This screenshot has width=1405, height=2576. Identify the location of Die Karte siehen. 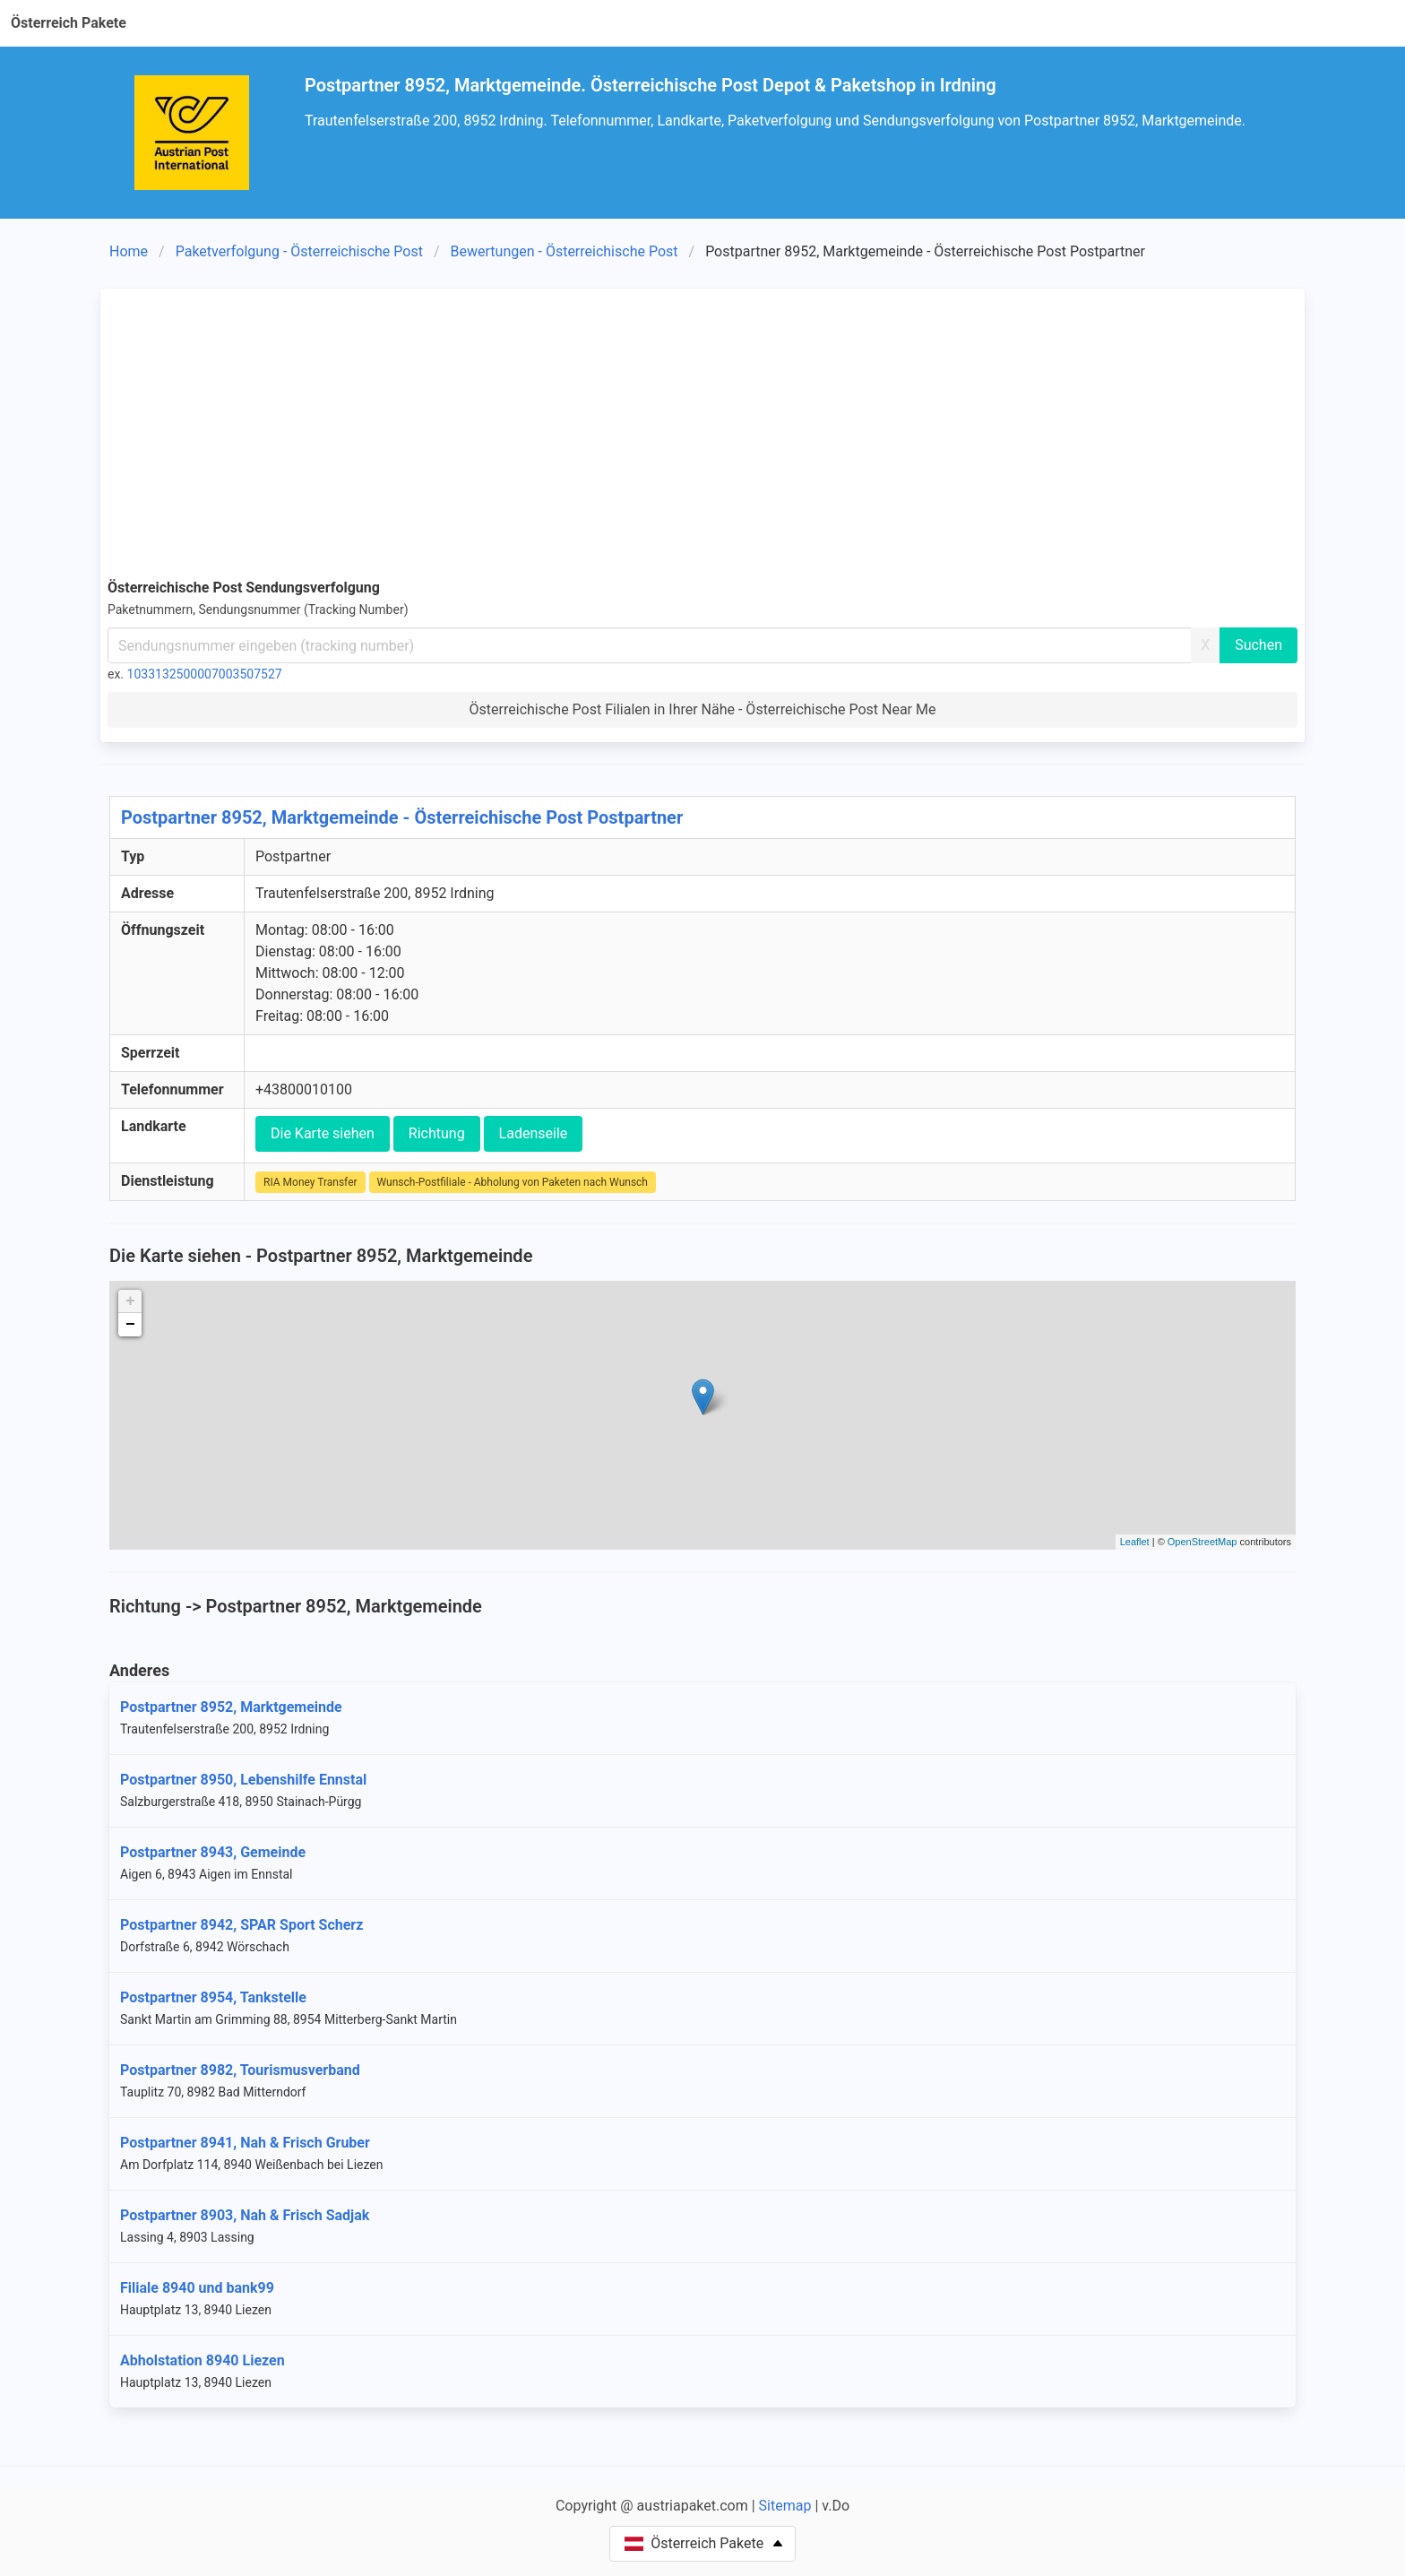
(323, 1133).